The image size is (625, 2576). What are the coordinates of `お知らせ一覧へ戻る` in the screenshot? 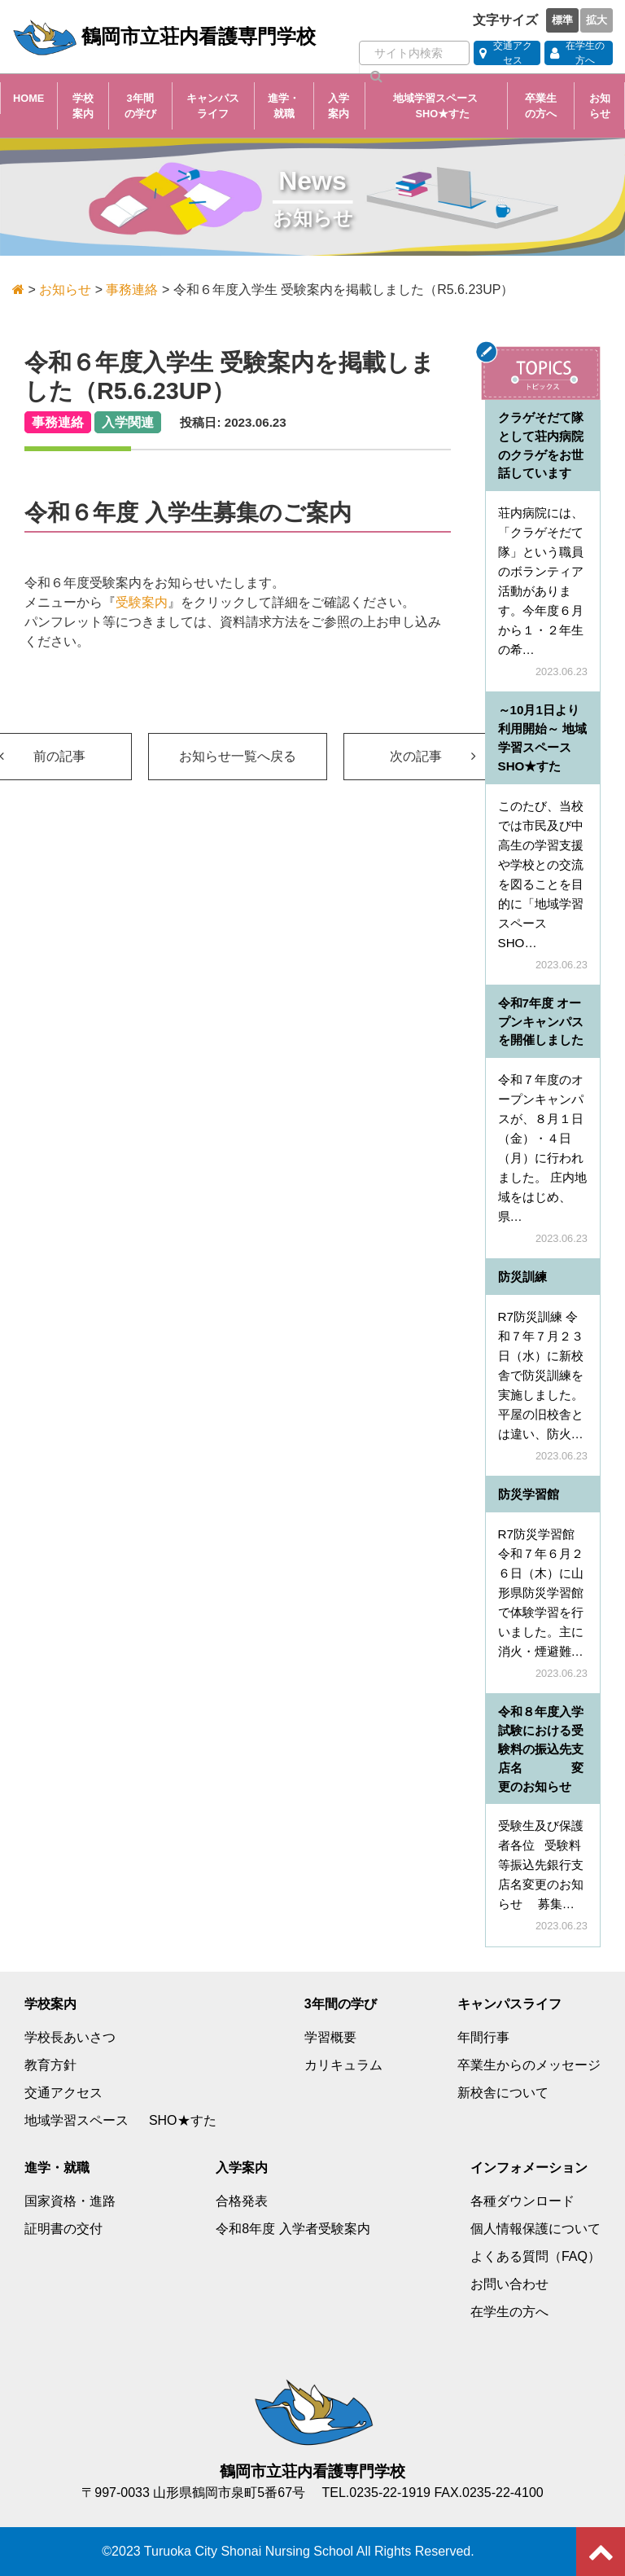 It's located at (237, 756).